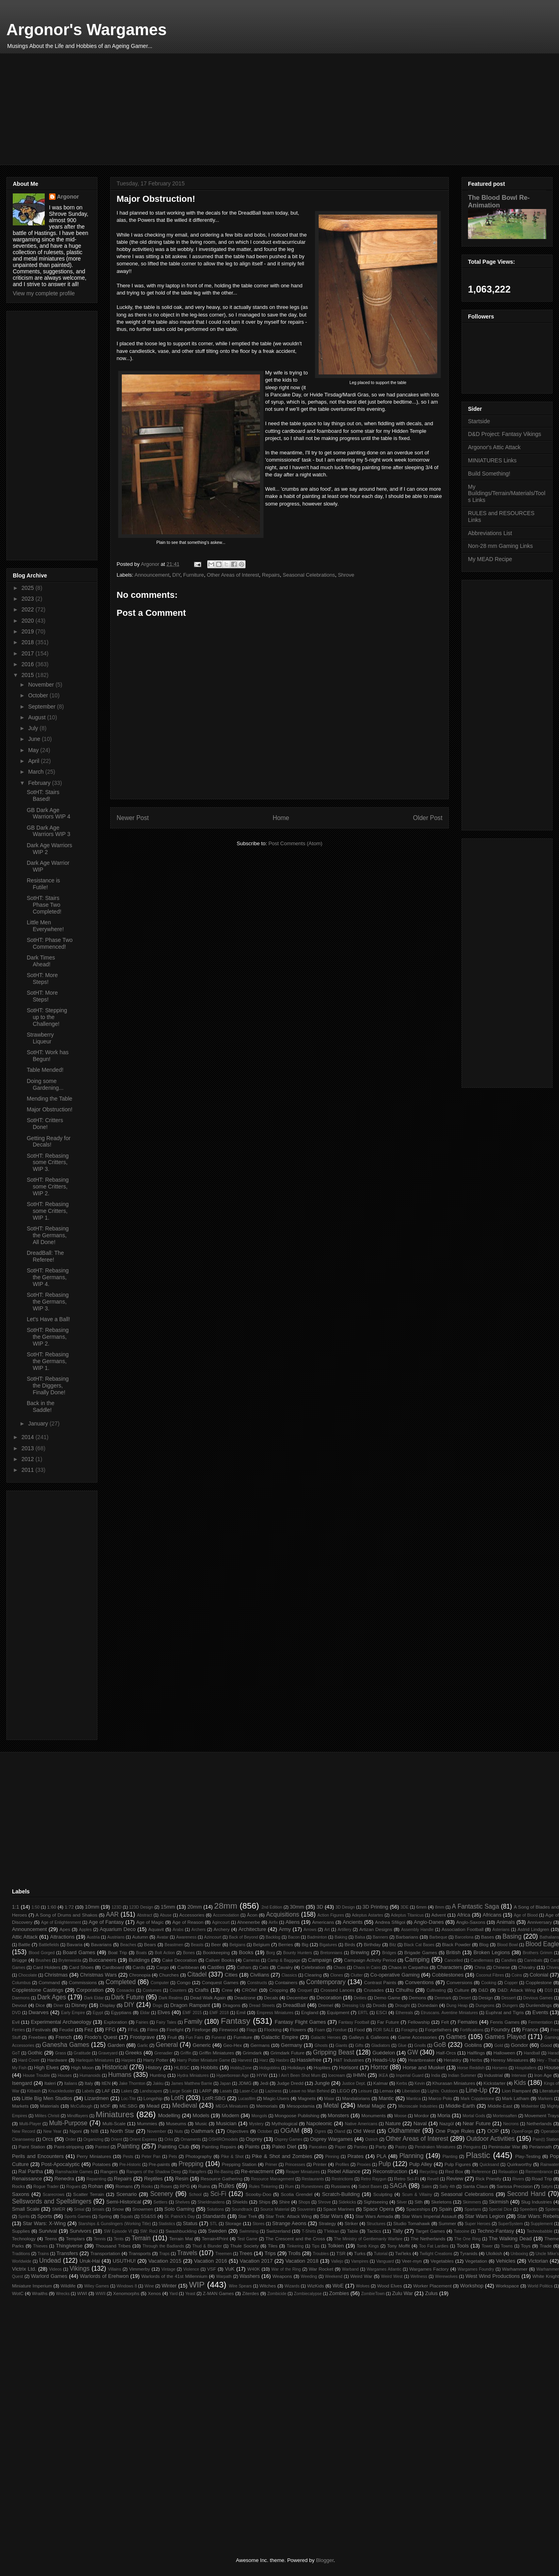  Describe the element at coordinates (16, 2053) in the screenshot. I see `GoT` at that location.